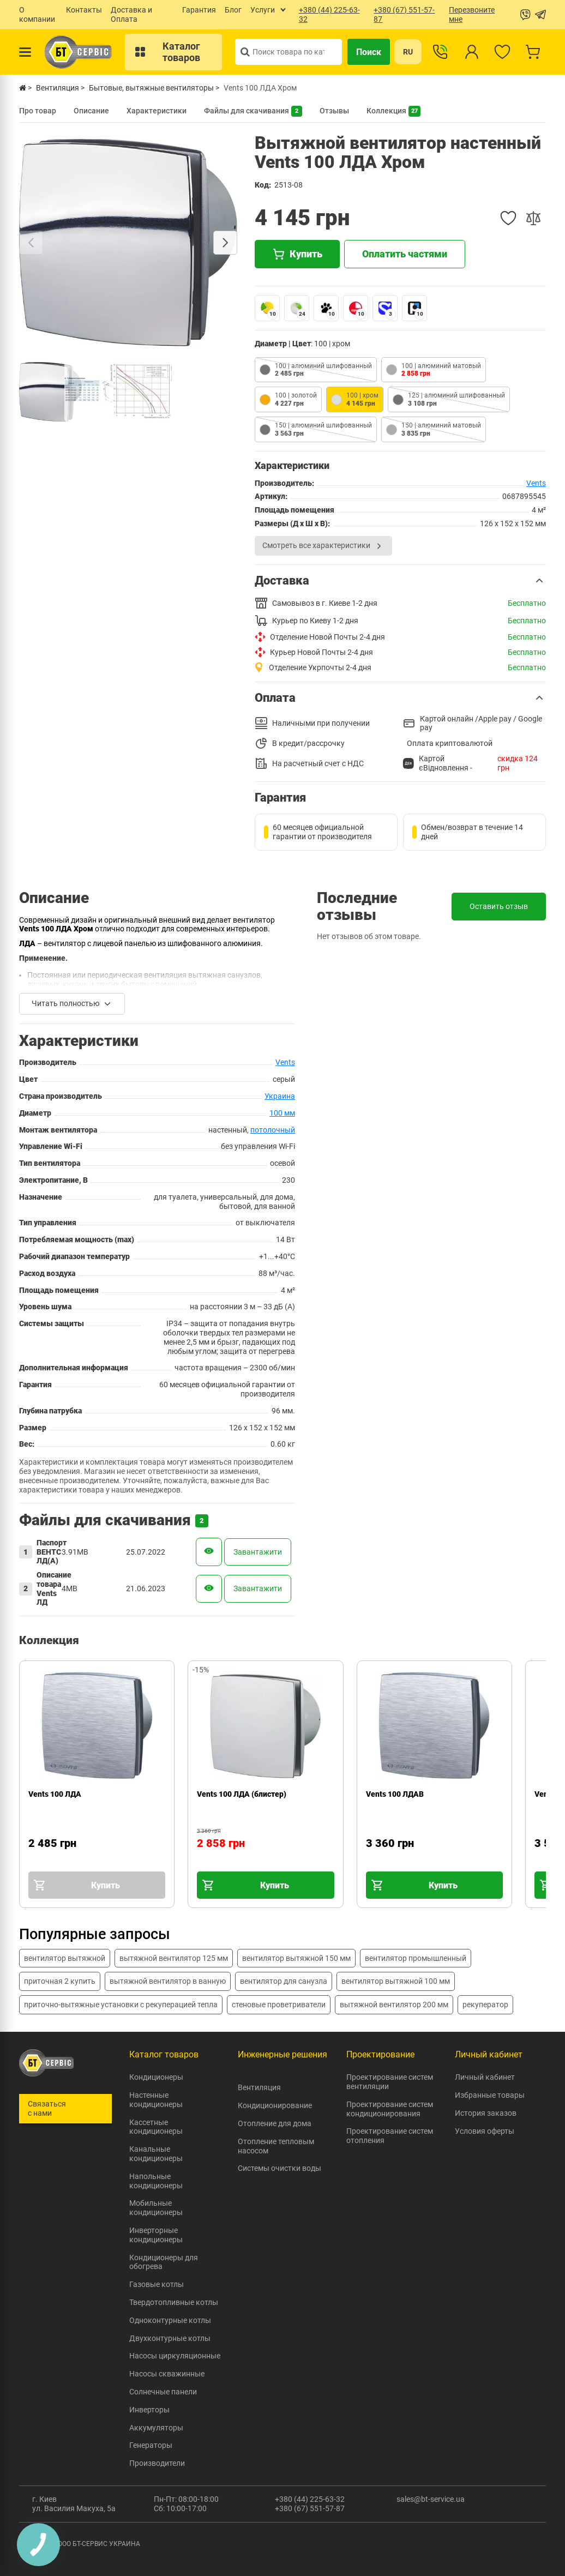 This screenshot has width=565, height=2576. What do you see at coordinates (395, 1981) in the screenshot?
I see `вентилятор вытяжной 100 мм` at bounding box center [395, 1981].